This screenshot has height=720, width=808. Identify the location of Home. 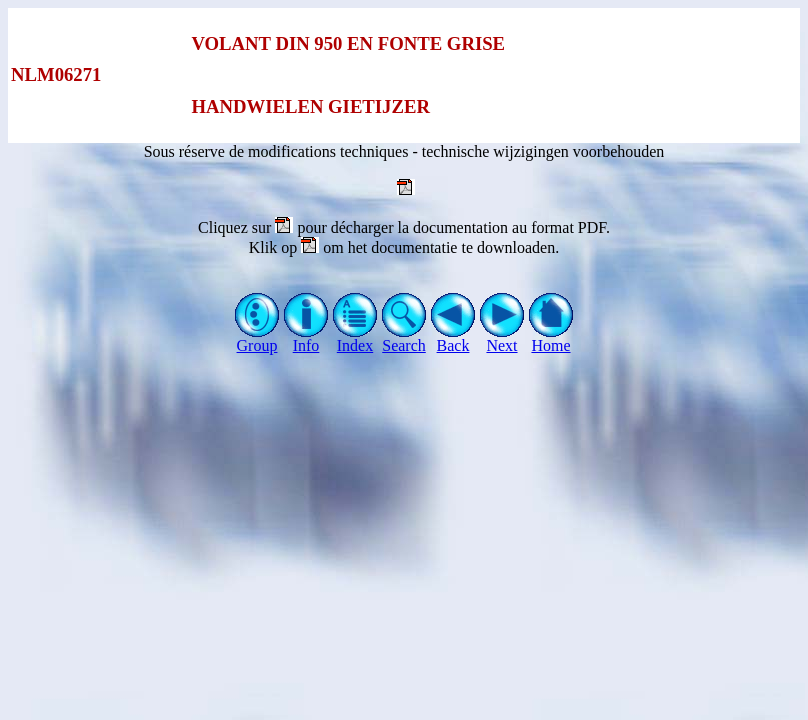
(551, 338).